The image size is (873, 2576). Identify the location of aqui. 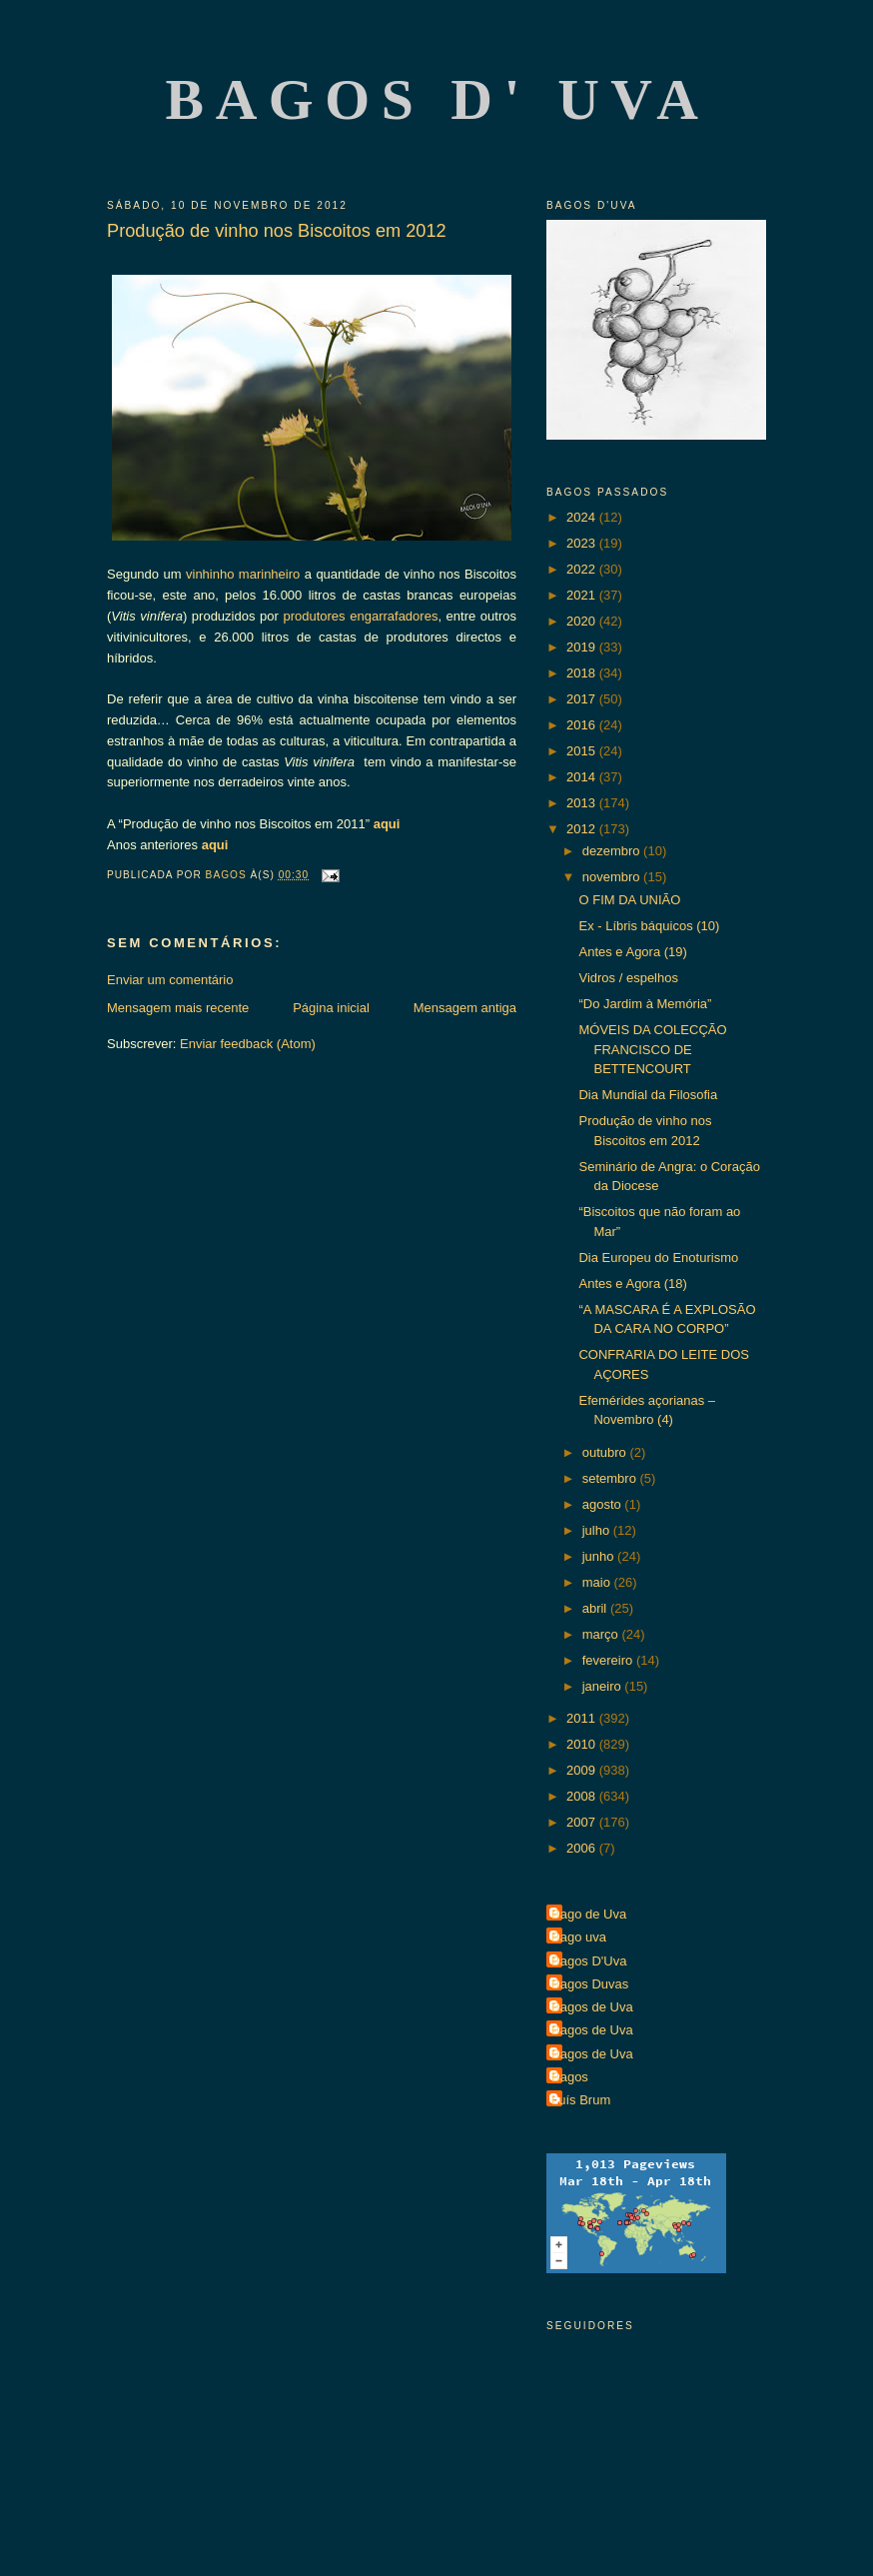
(387, 823).